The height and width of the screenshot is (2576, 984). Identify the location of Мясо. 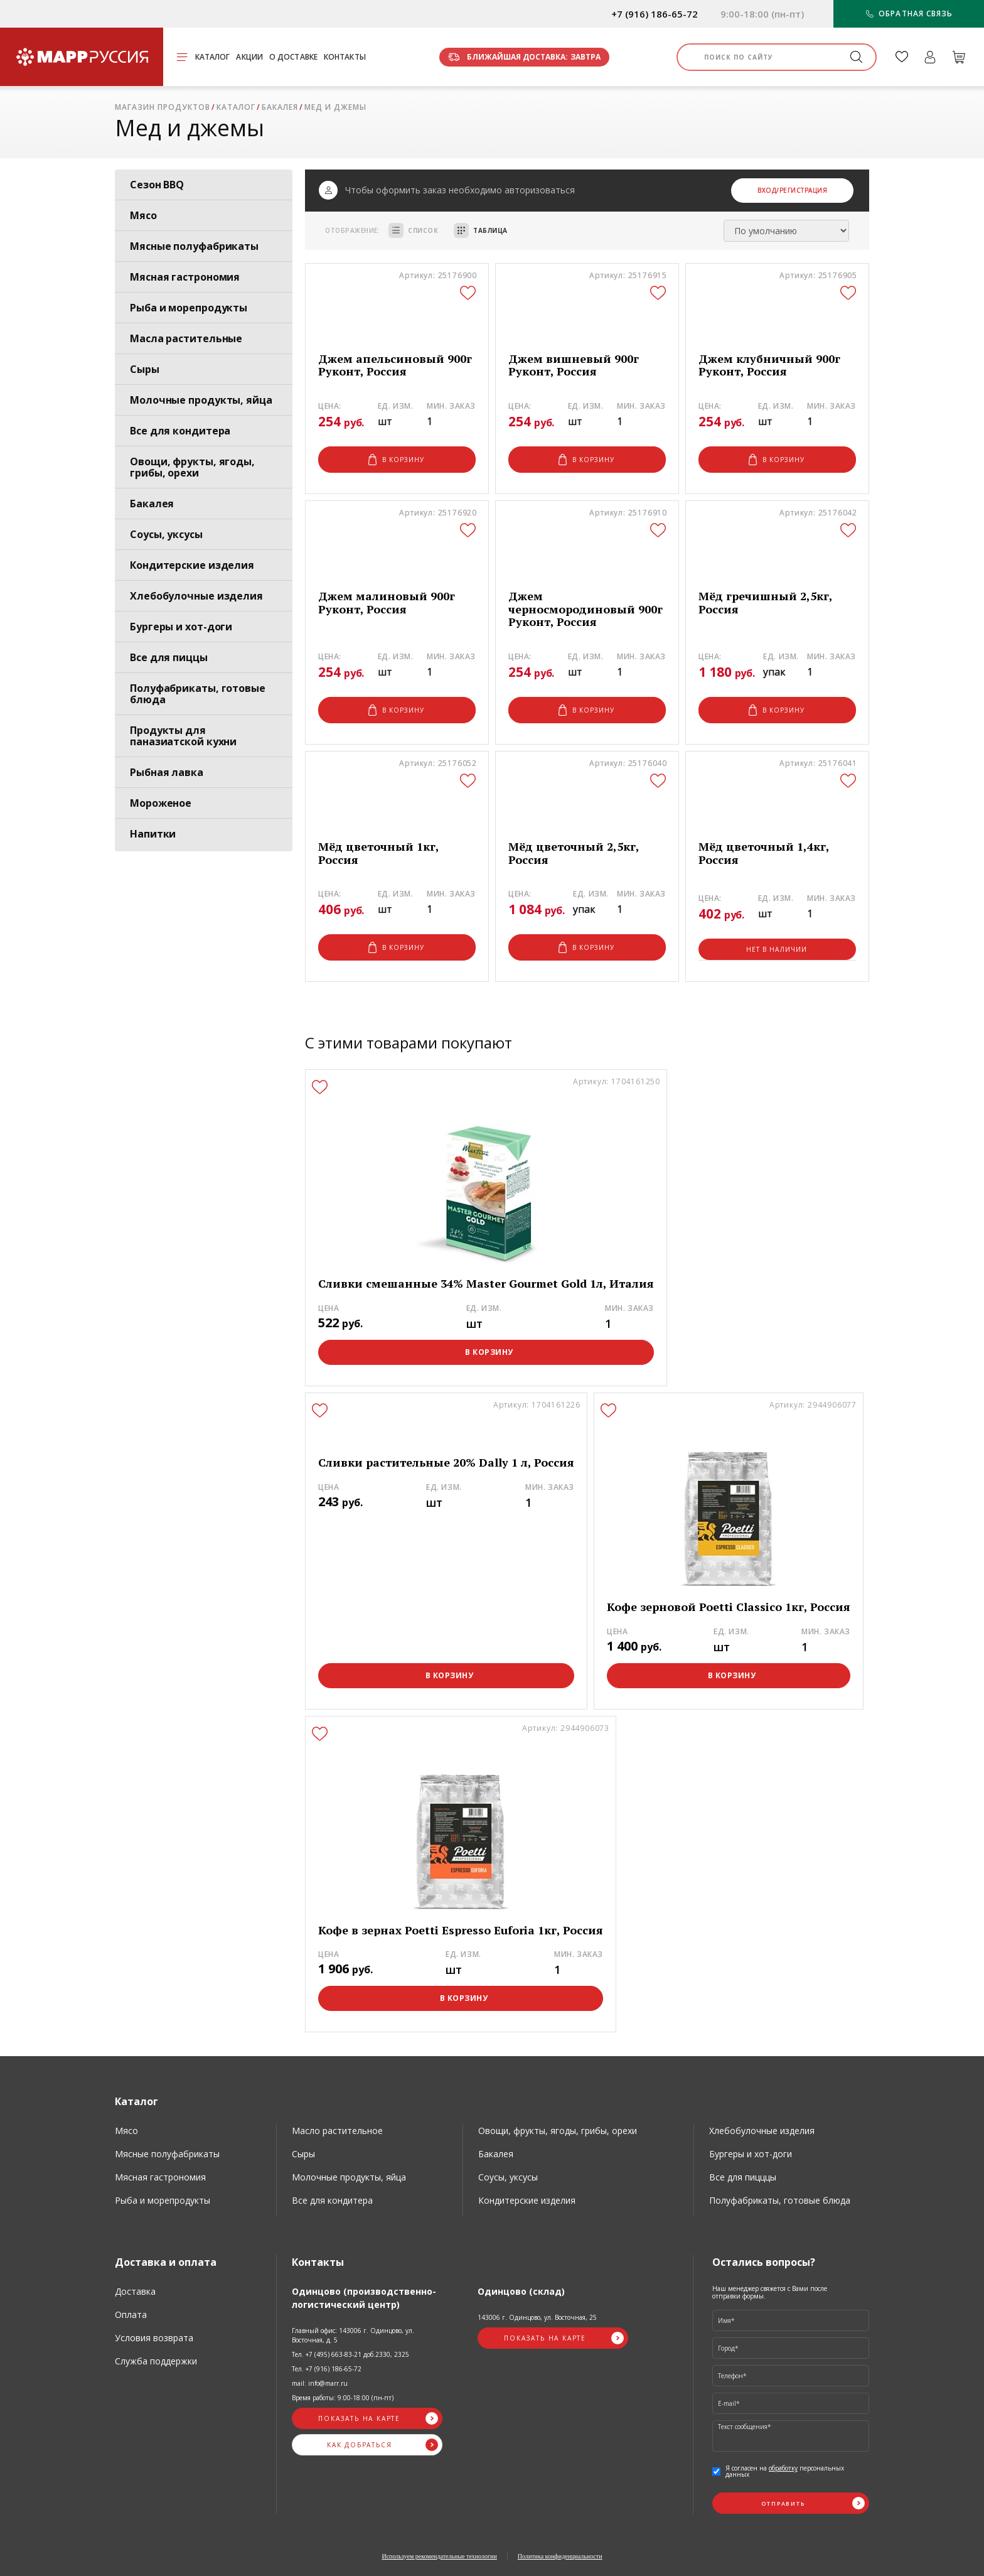
(143, 215).